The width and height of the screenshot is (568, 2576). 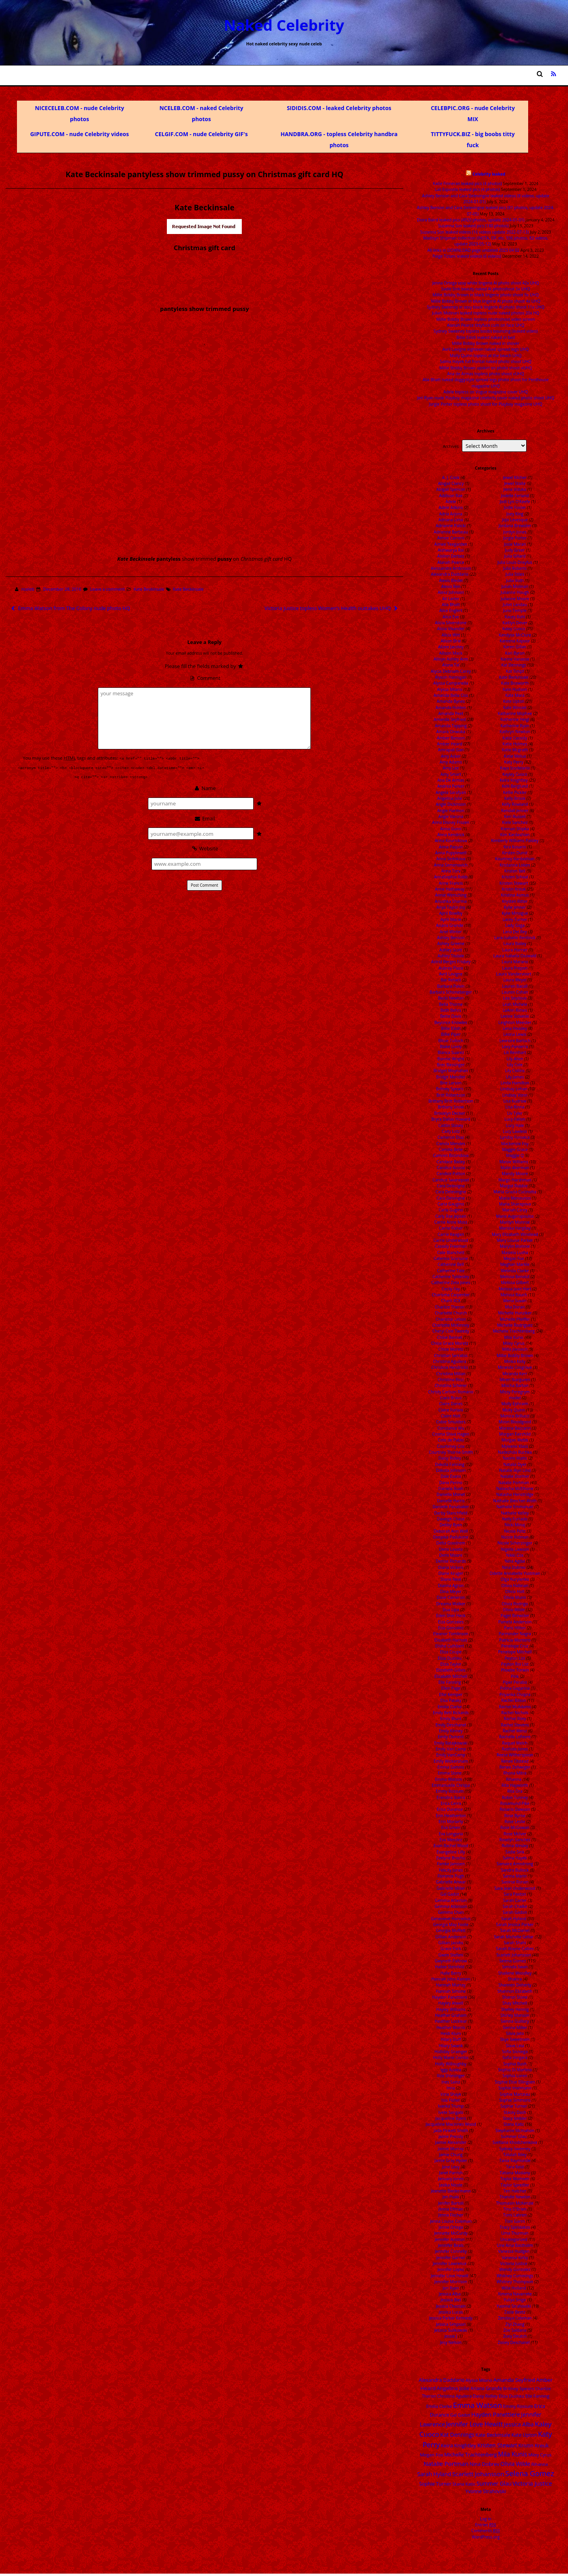 I want to click on Gillian Jacobs, so click(x=450, y=1942).